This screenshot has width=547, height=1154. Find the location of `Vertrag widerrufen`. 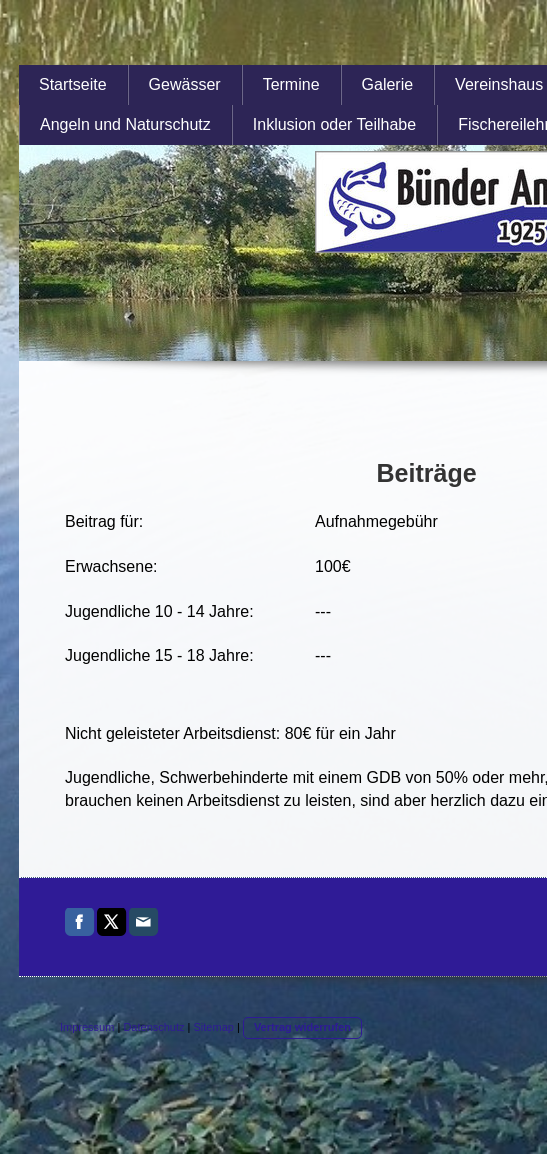

Vertrag widerrufen is located at coordinates (302, 1027).